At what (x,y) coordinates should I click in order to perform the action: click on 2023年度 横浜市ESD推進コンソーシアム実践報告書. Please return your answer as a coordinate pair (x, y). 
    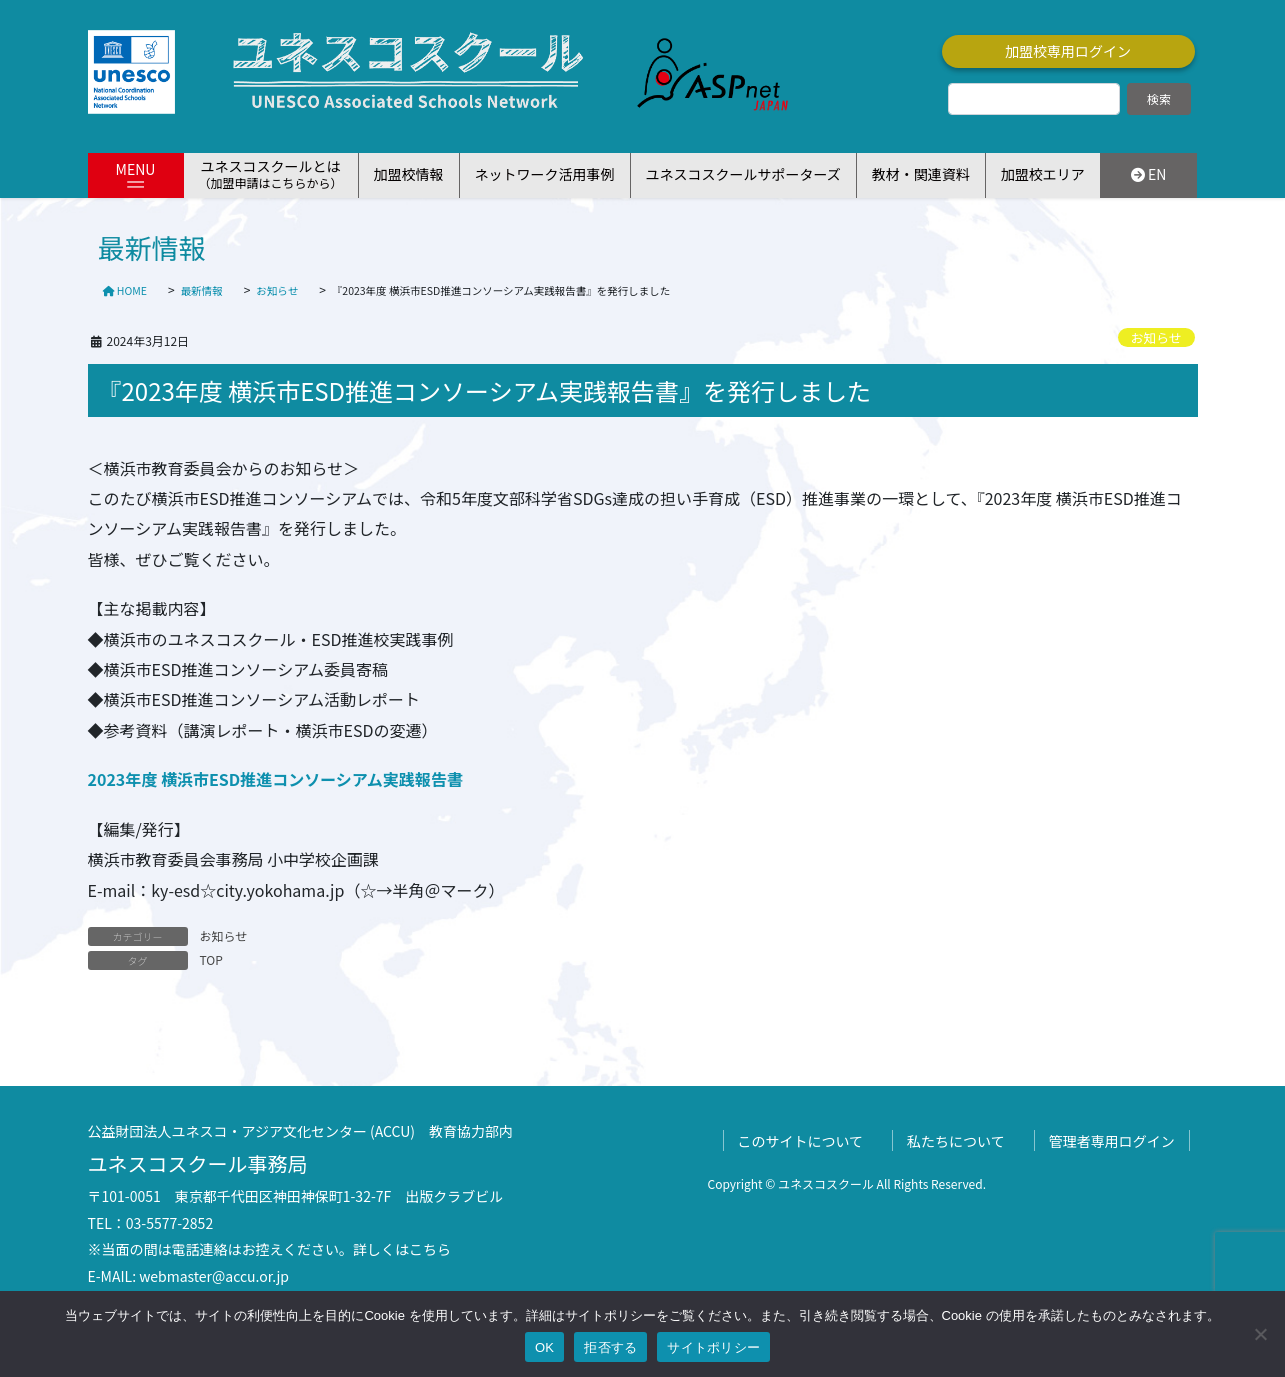
    Looking at the image, I should click on (275, 779).